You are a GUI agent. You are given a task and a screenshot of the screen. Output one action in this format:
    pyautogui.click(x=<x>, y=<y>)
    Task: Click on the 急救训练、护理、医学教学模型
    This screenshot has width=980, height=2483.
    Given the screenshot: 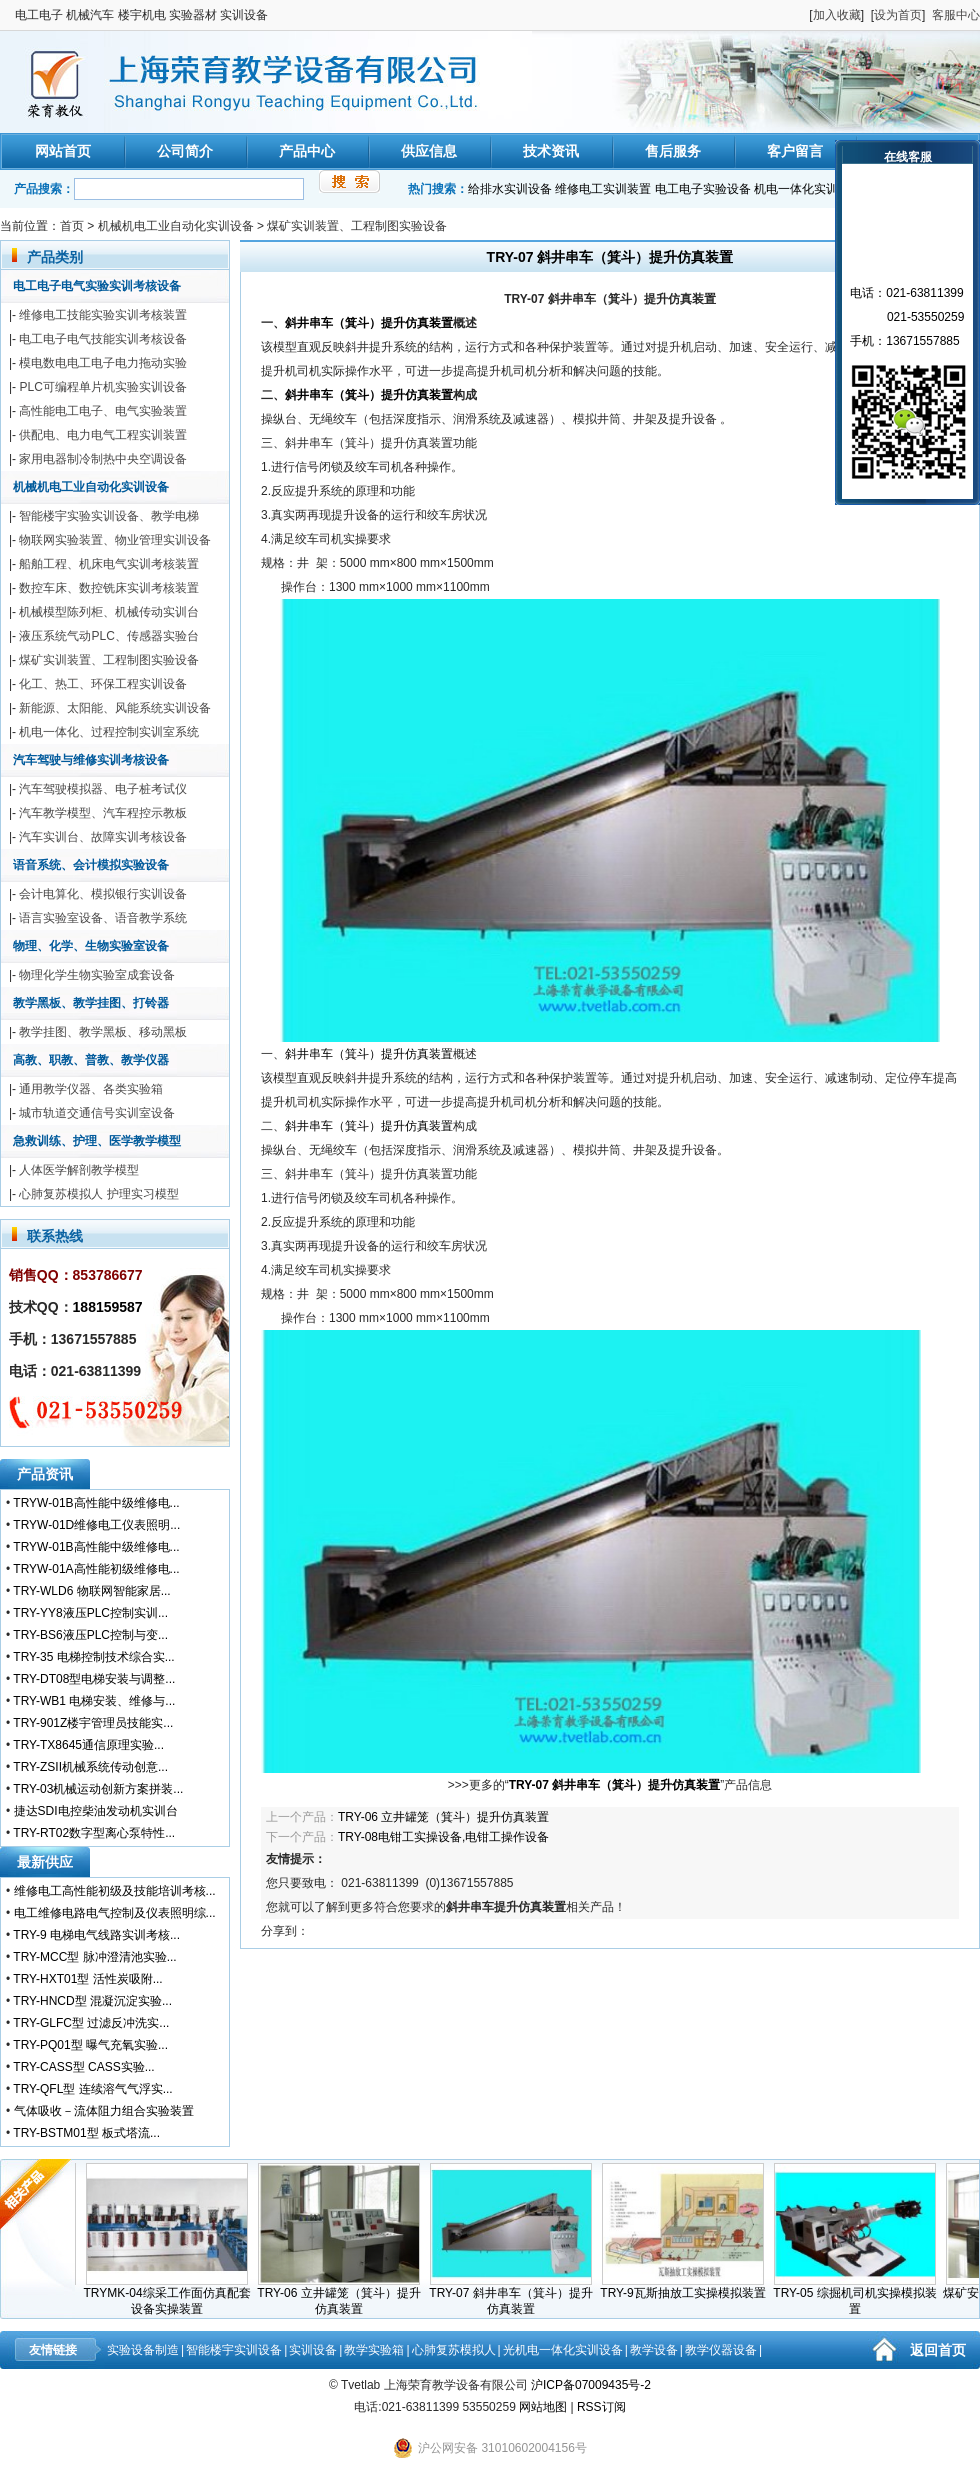 What is the action you would take?
    pyautogui.click(x=97, y=1141)
    